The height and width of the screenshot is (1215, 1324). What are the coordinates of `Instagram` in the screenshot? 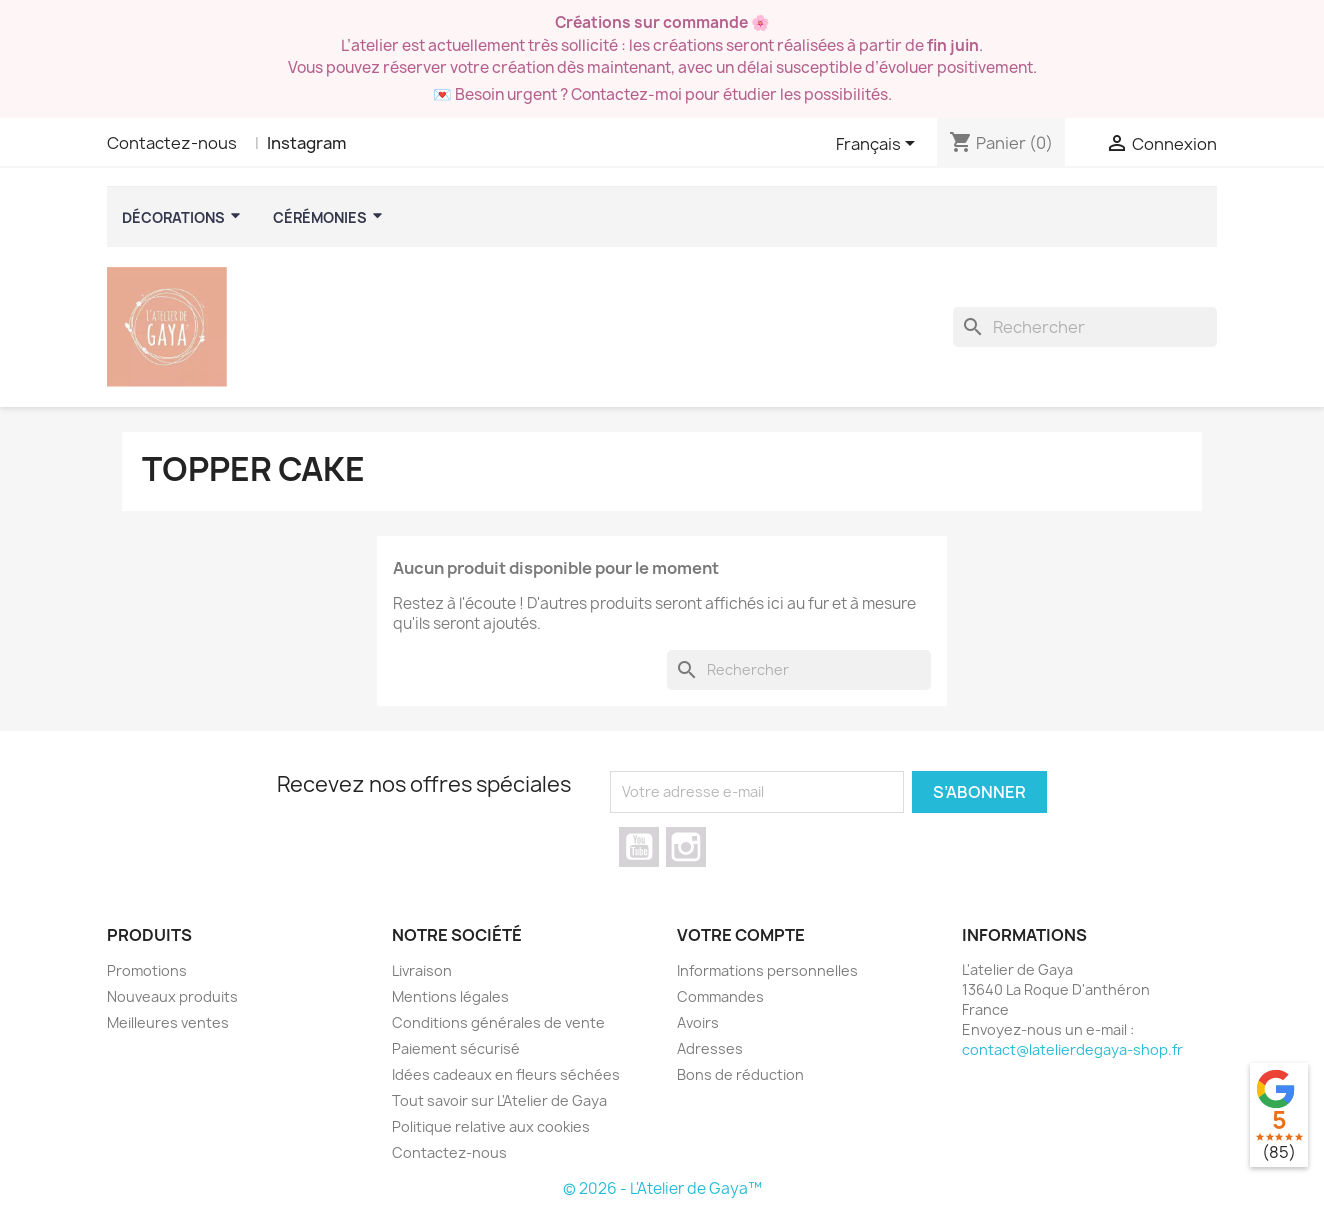 It's located at (306, 143).